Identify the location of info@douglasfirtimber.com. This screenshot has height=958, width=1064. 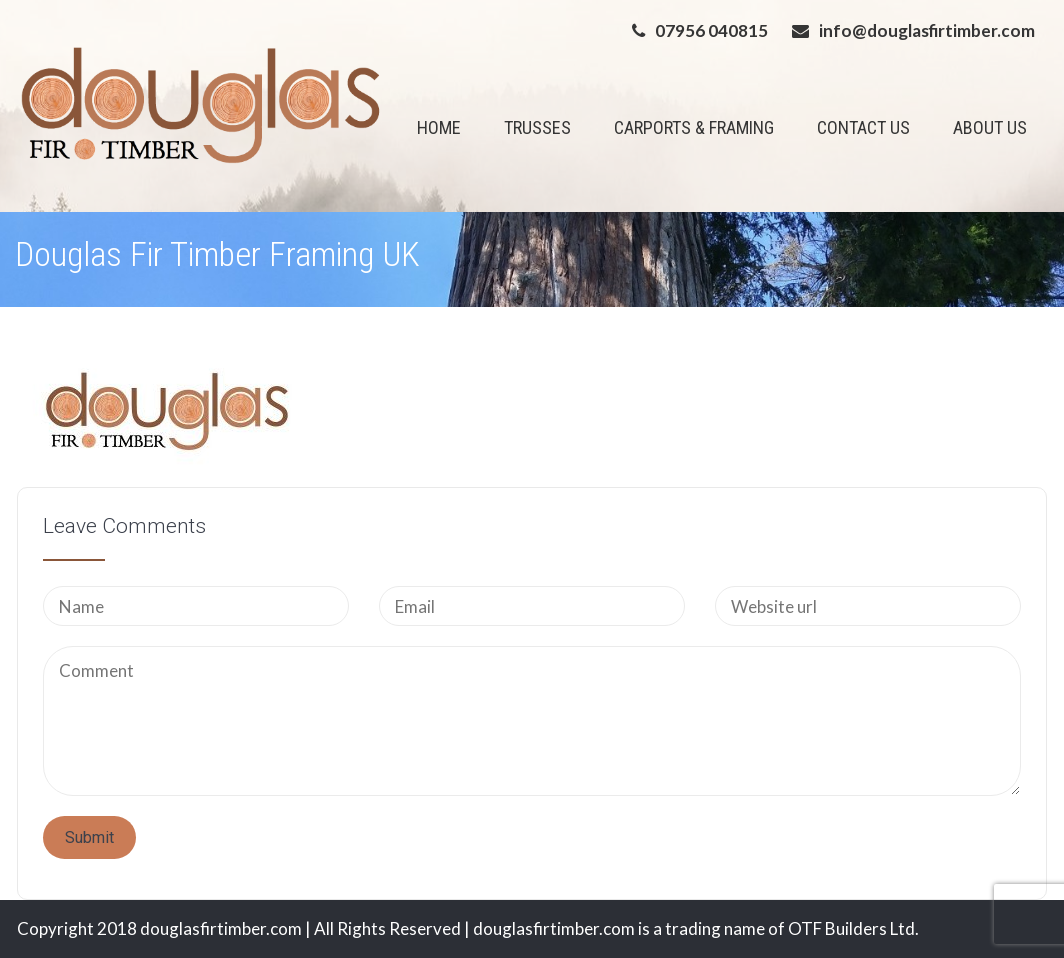
(927, 30).